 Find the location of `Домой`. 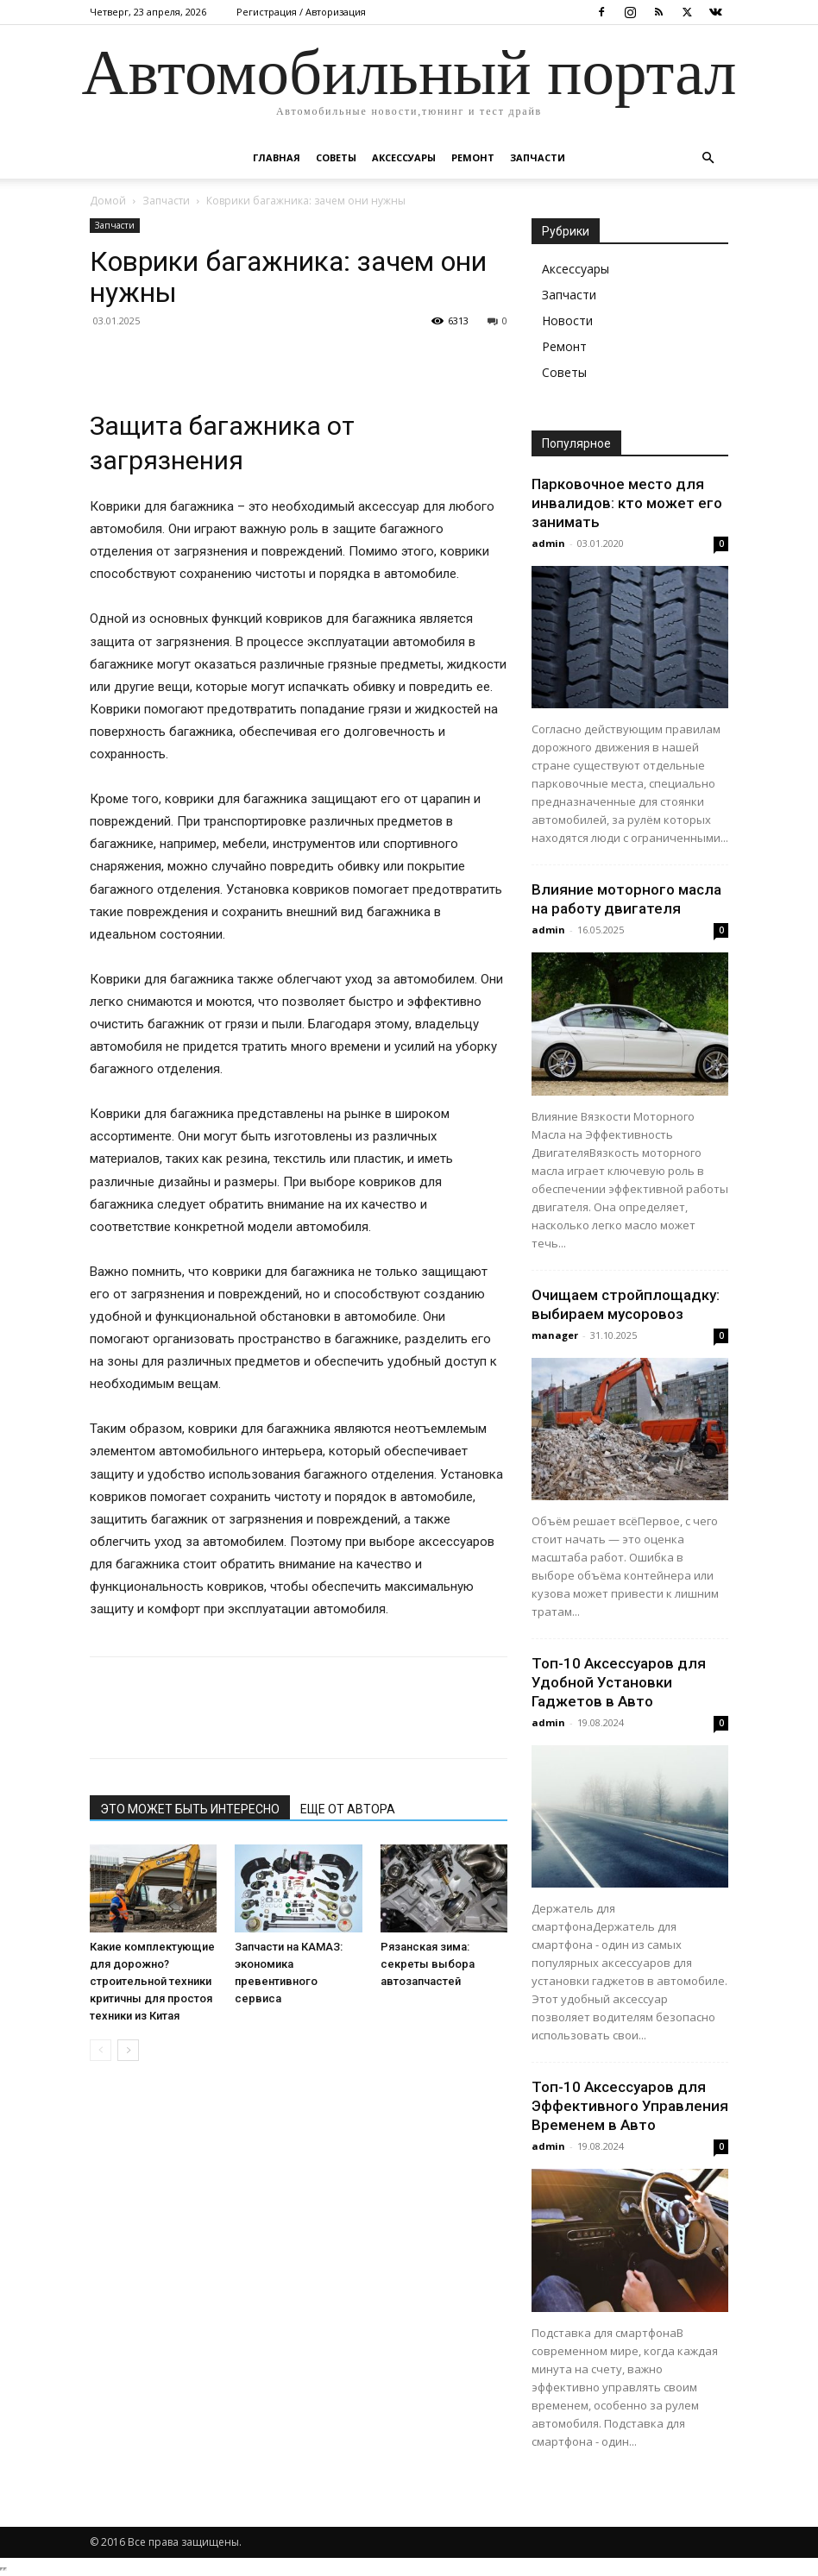

Домой is located at coordinates (108, 200).